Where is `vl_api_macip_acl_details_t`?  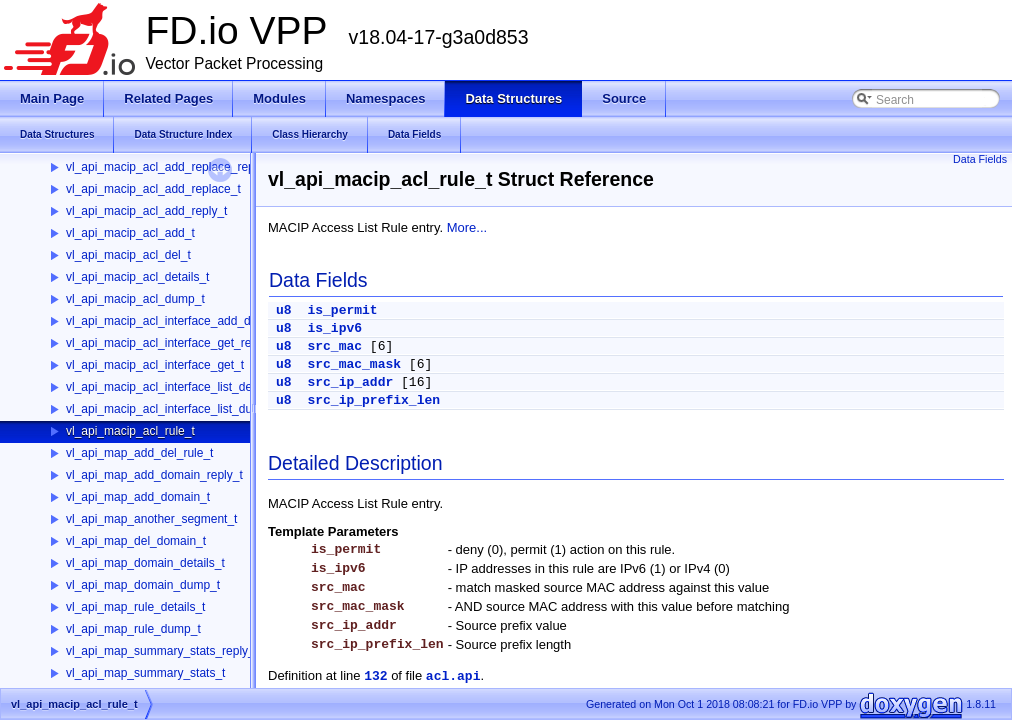
vl_api_macip_acl_details_t is located at coordinates (137, 277).